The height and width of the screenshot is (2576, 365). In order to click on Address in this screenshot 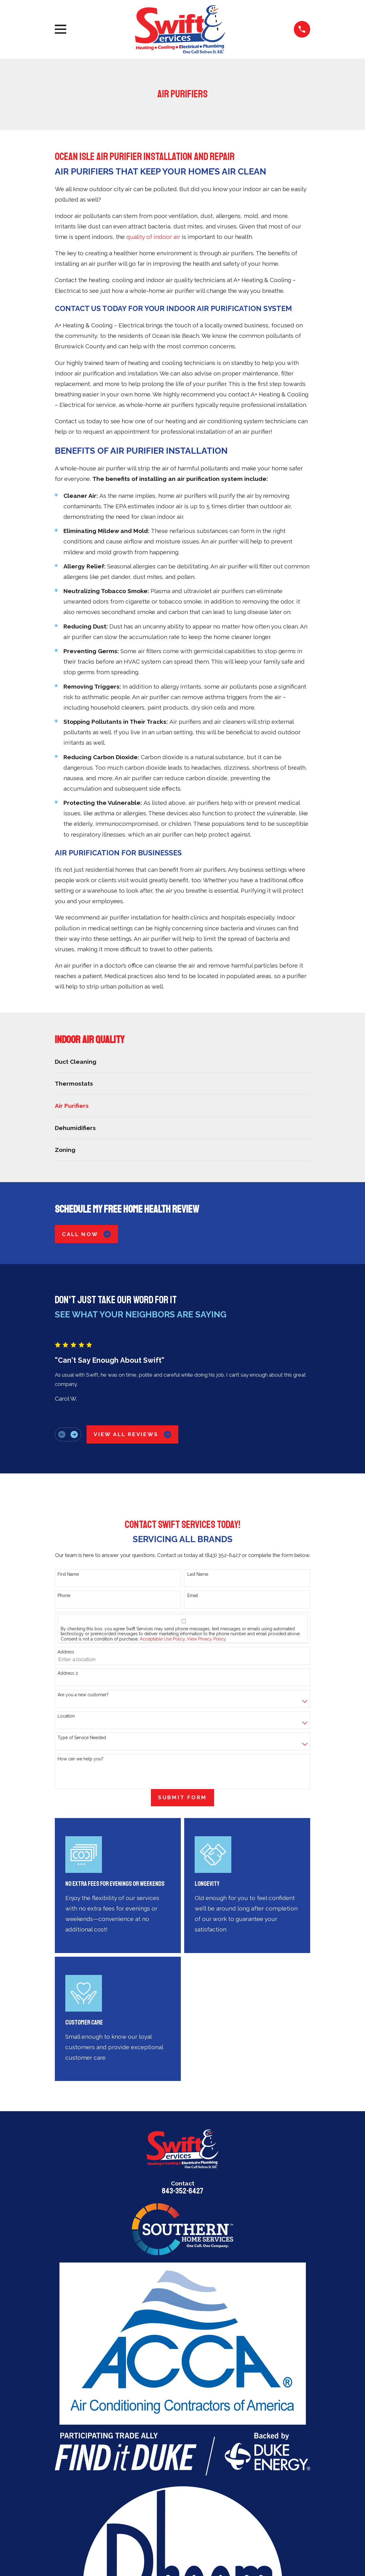, I will do `click(66, 1651)`.